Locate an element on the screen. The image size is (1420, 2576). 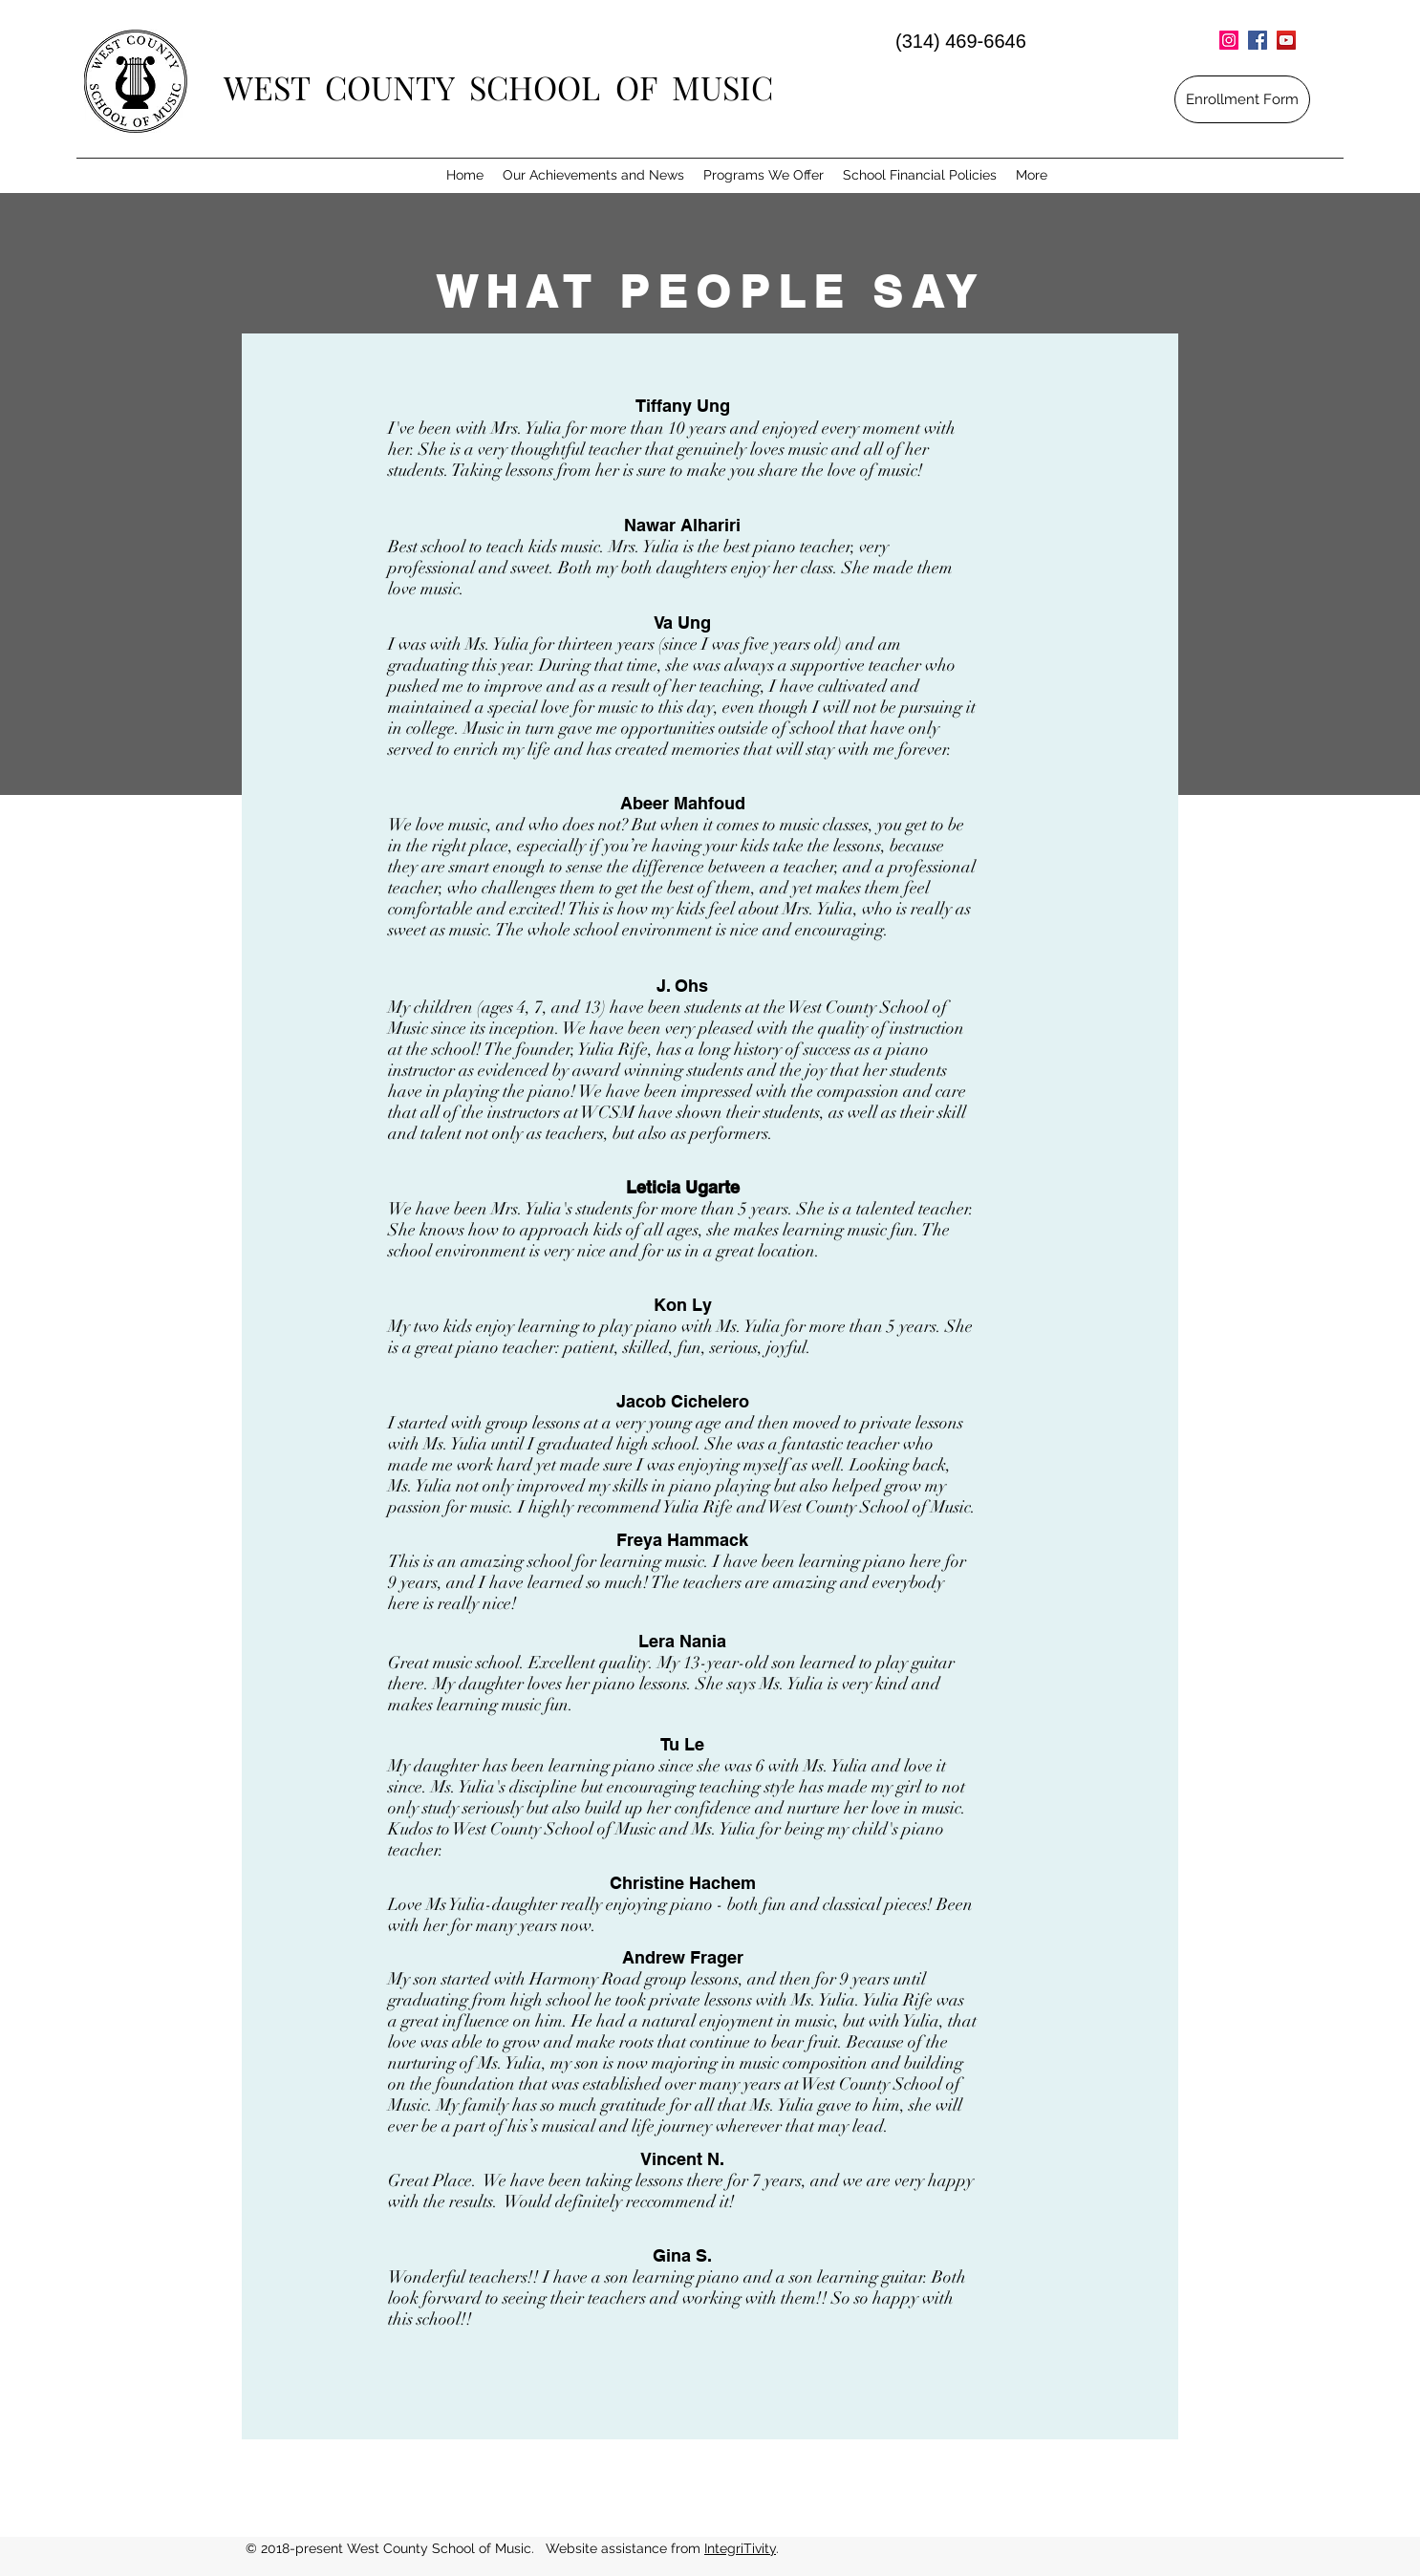
[YouTube Social Icon] is located at coordinates (1286, 40).